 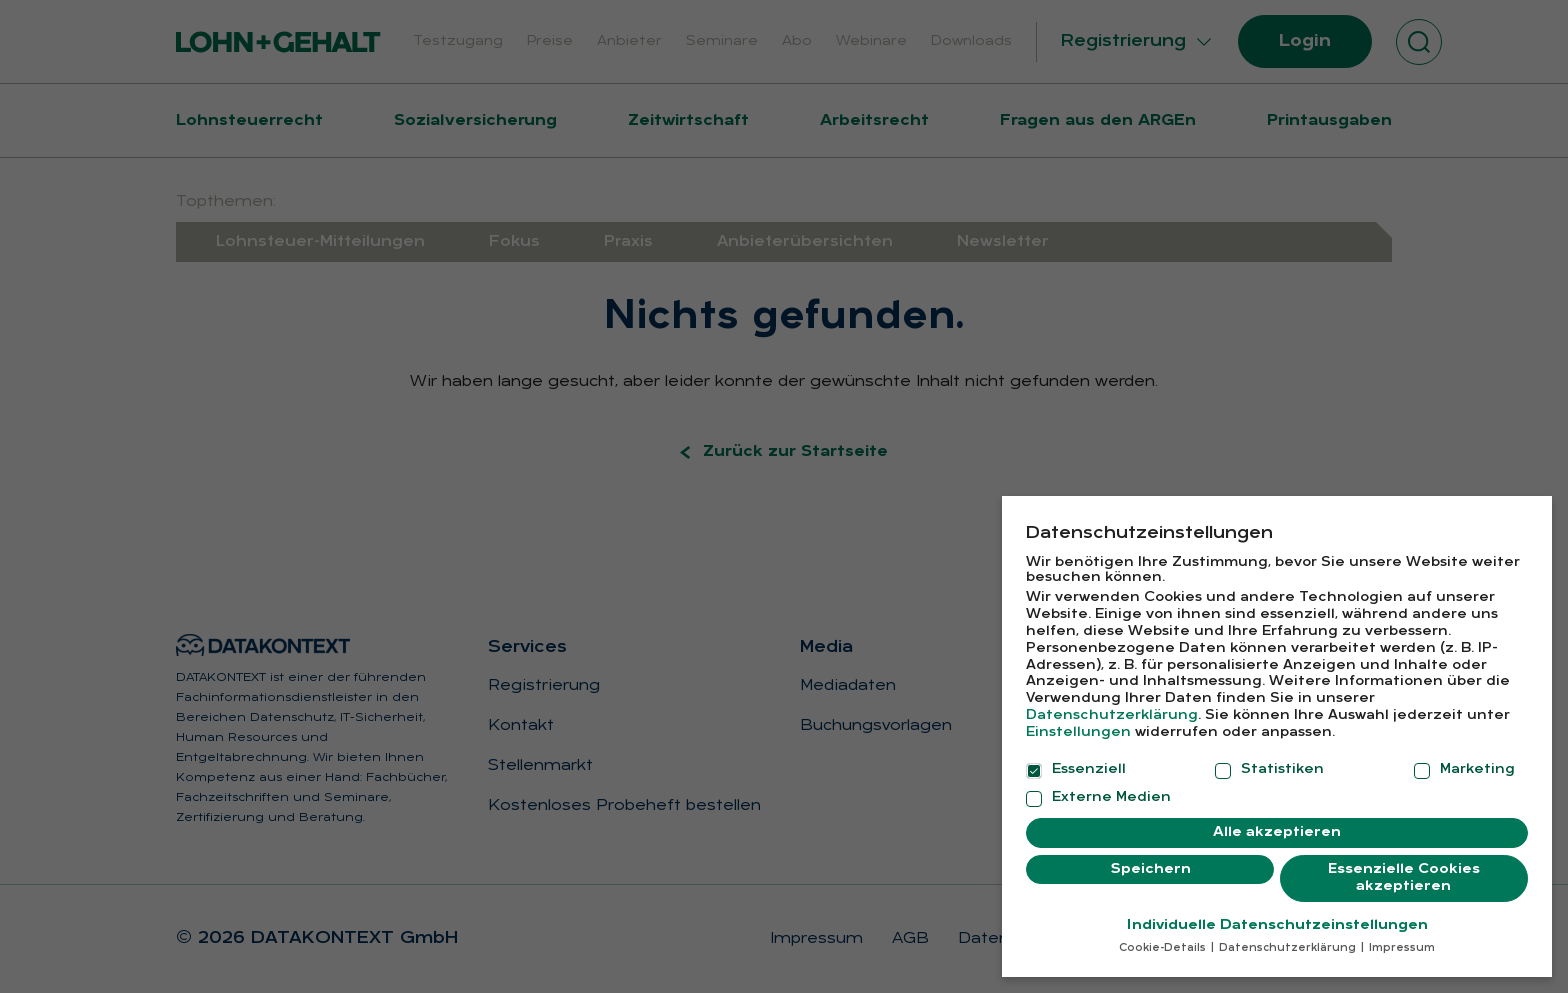 I want to click on Cookie-Details [button], so click(x=1164, y=940).